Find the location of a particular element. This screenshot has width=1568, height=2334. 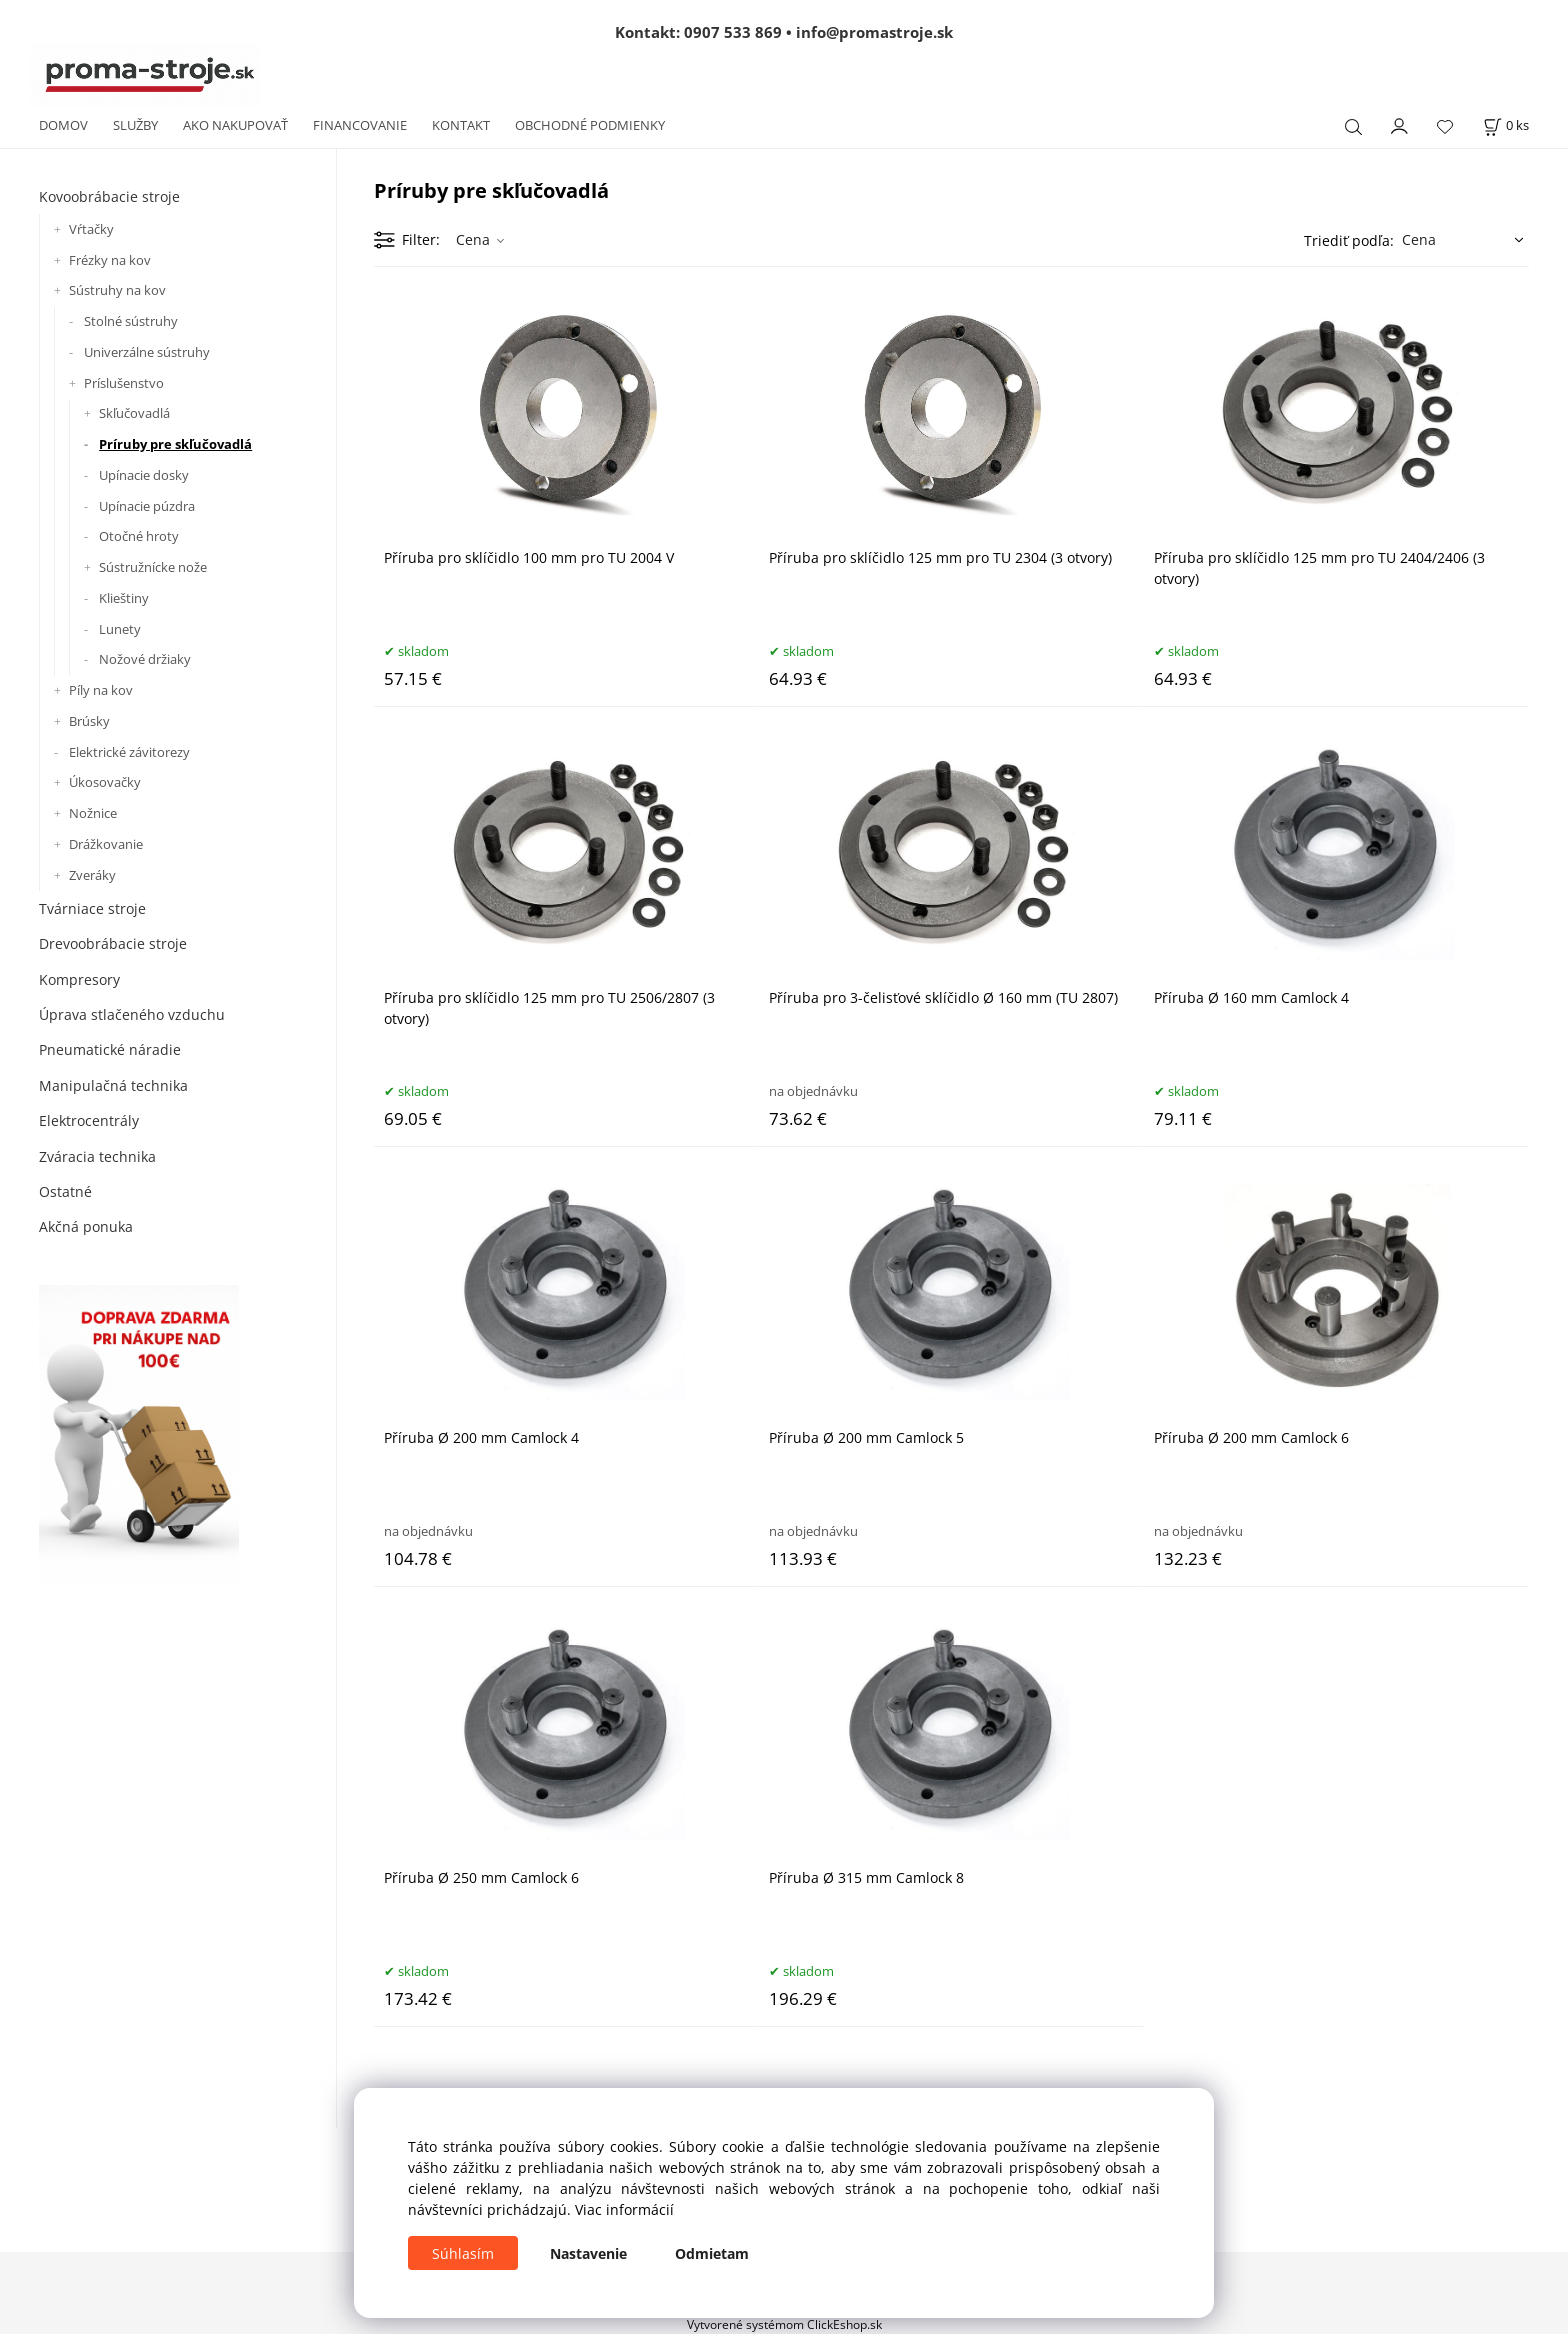

AKO NAKUPOVAŤ is located at coordinates (235, 125).